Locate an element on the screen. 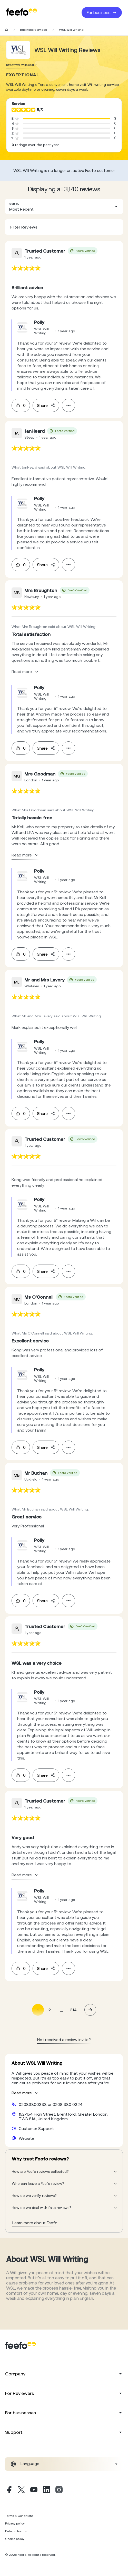  Learn more about Feefo [What makes a review verified? And why it matters] is located at coordinates (34, 2222).